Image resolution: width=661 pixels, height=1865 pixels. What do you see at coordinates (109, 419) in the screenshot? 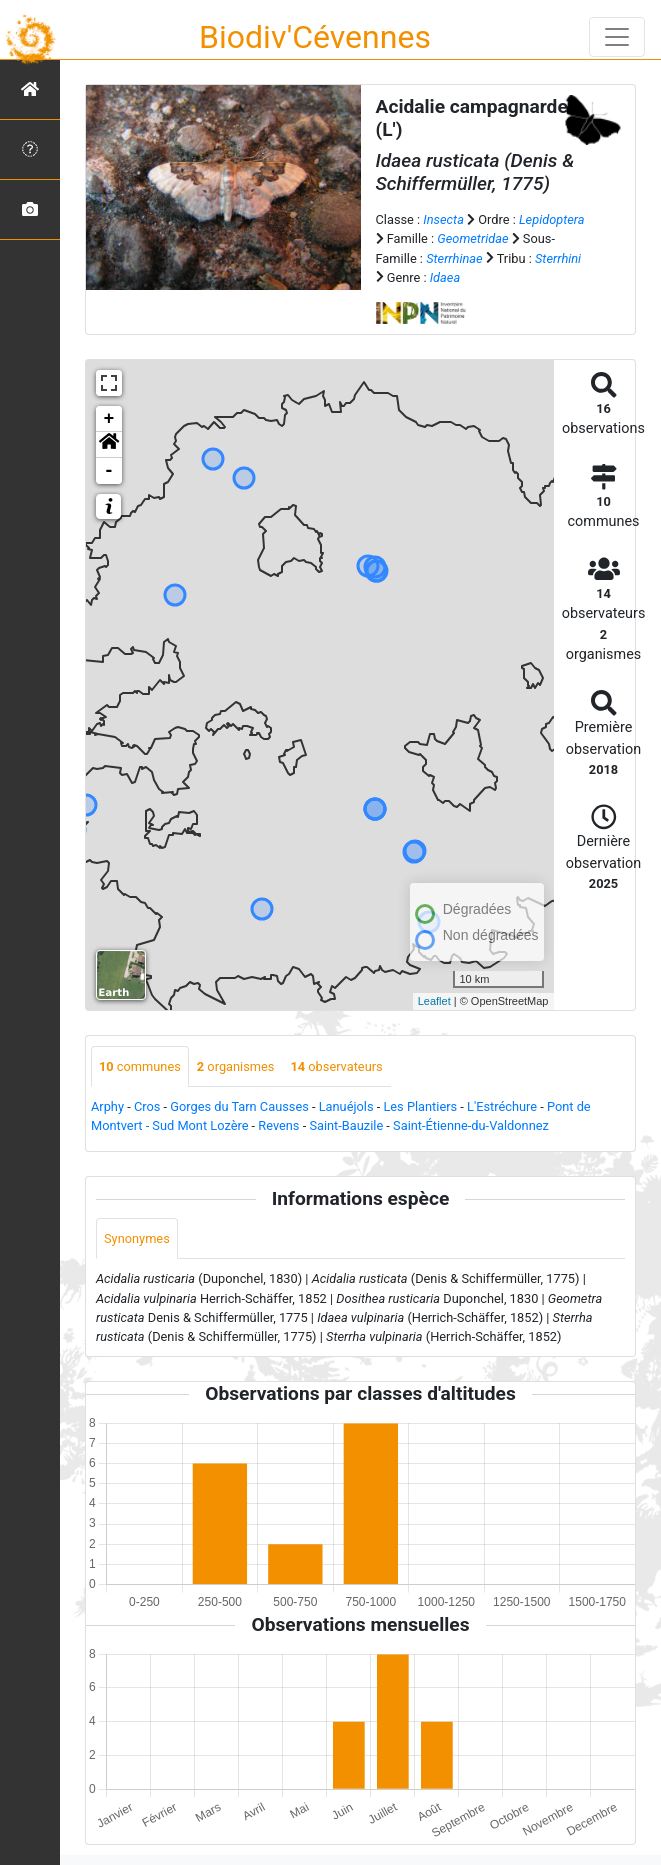
I see `+ [button]` at bounding box center [109, 419].